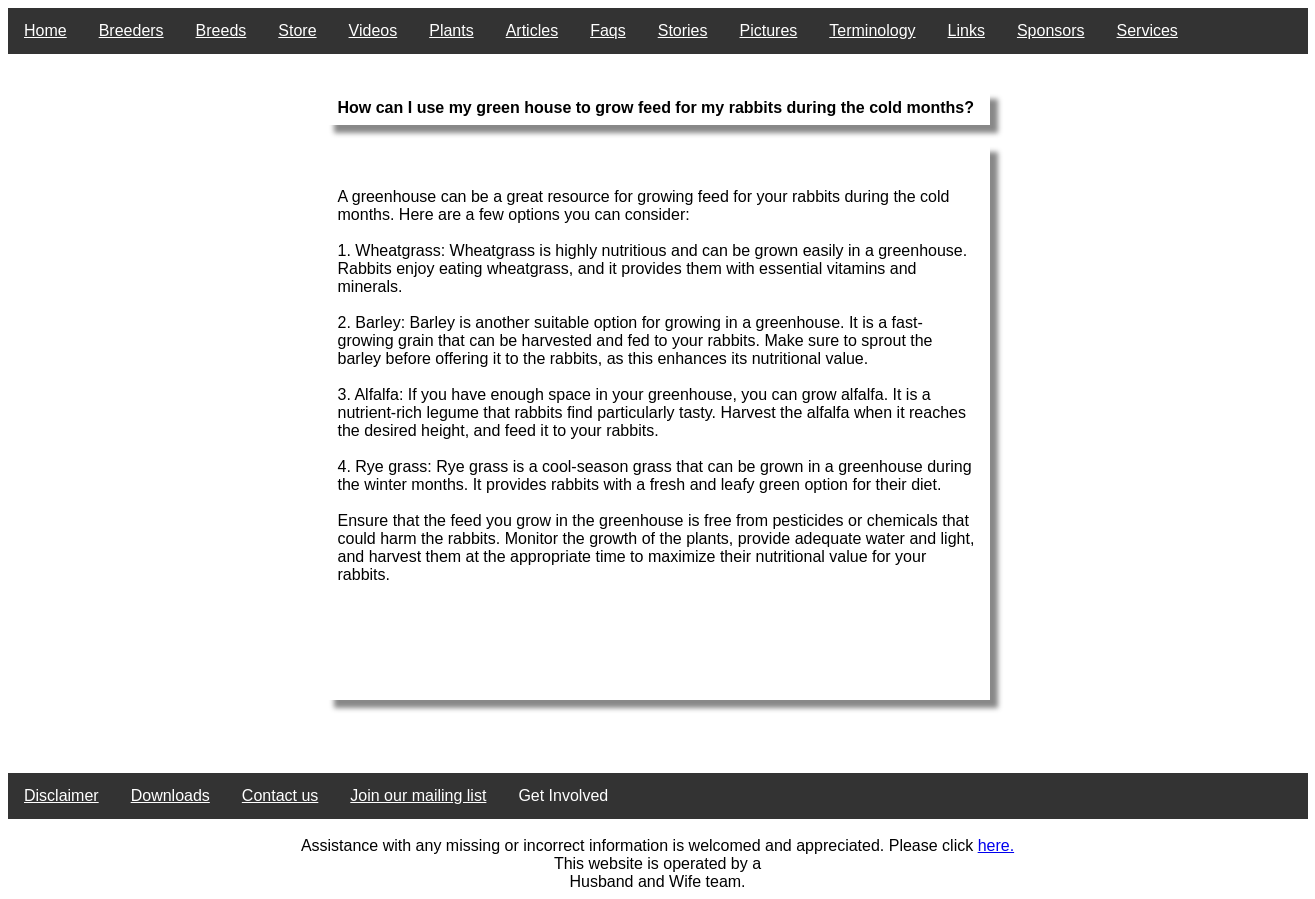 Image resolution: width=1315 pixels, height=899 pixels. I want to click on Plants, so click(451, 30).